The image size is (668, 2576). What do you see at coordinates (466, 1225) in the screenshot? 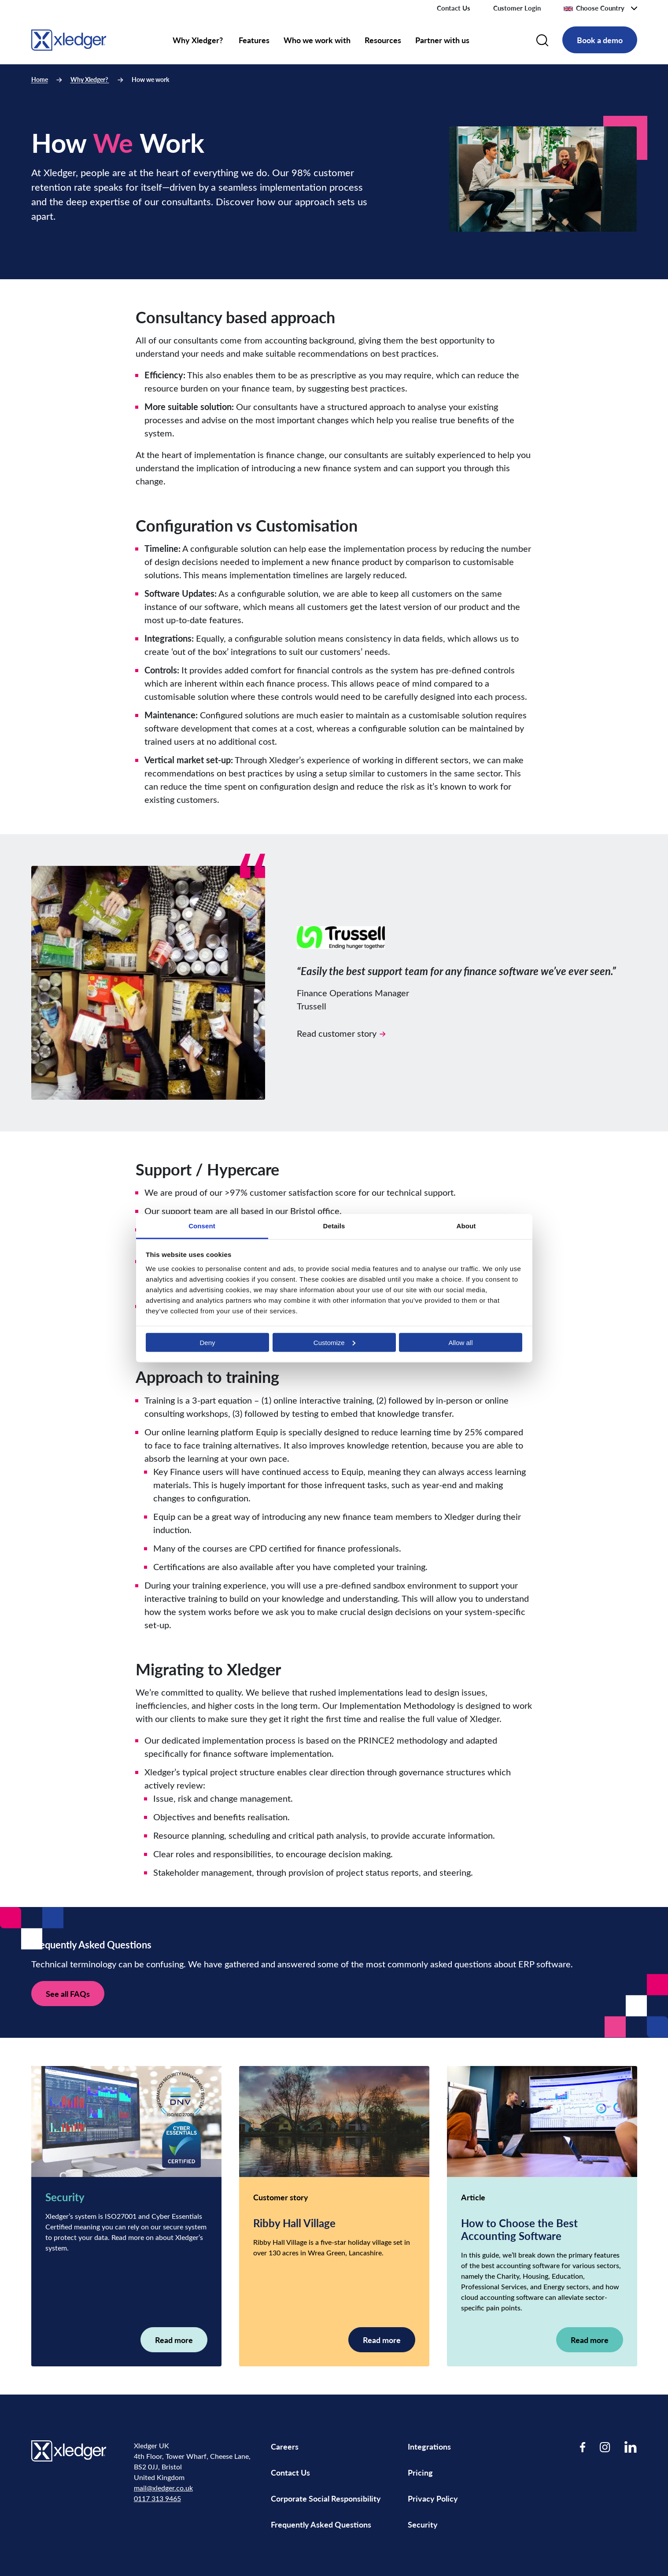
I see `About [tab]` at bounding box center [466, 1225].